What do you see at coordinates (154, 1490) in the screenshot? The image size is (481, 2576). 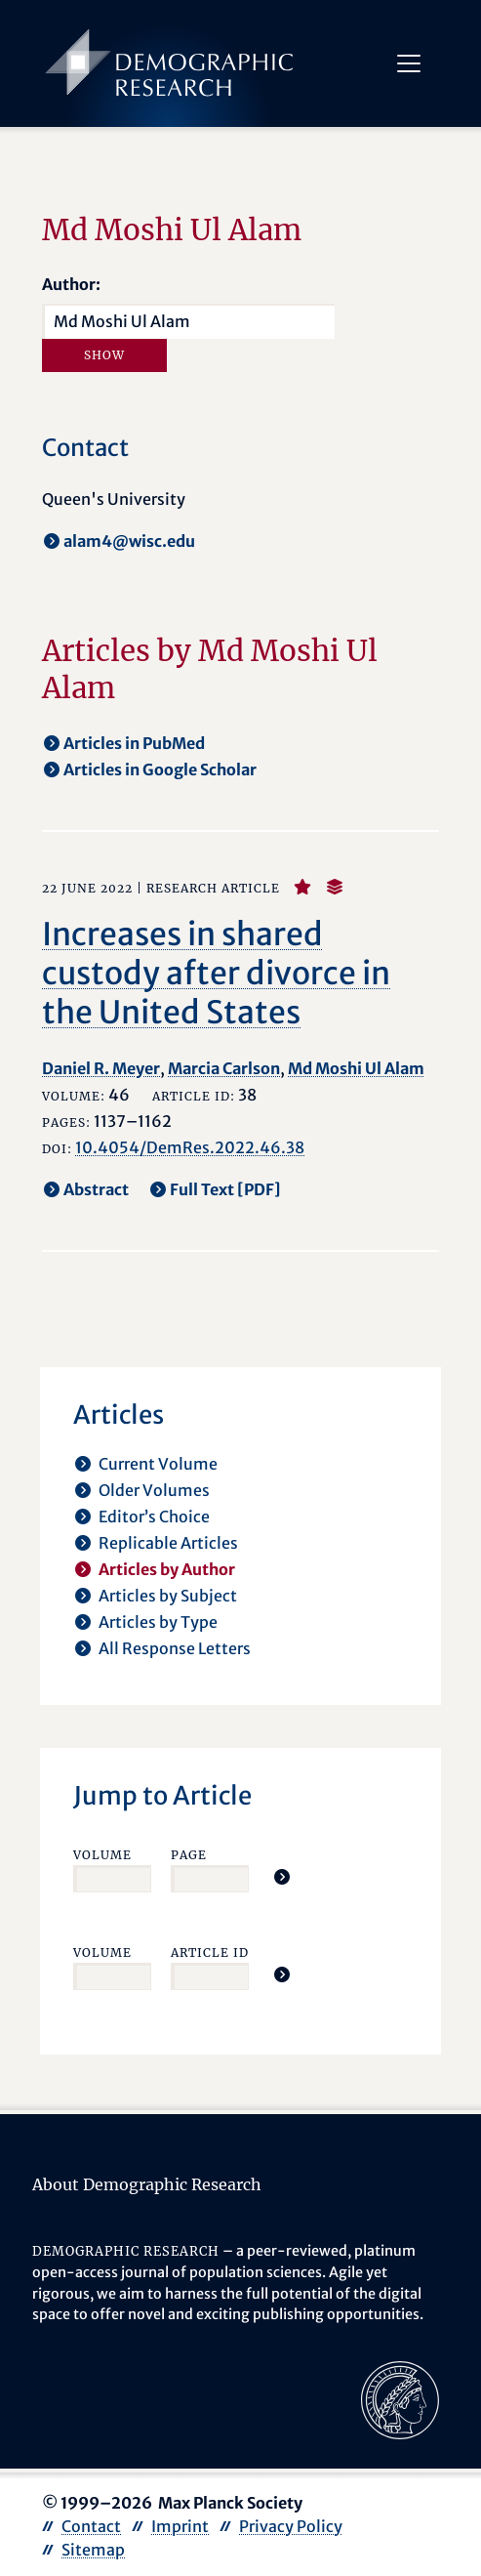 I see `Older Volumes` at bounding box center [154, 1490].